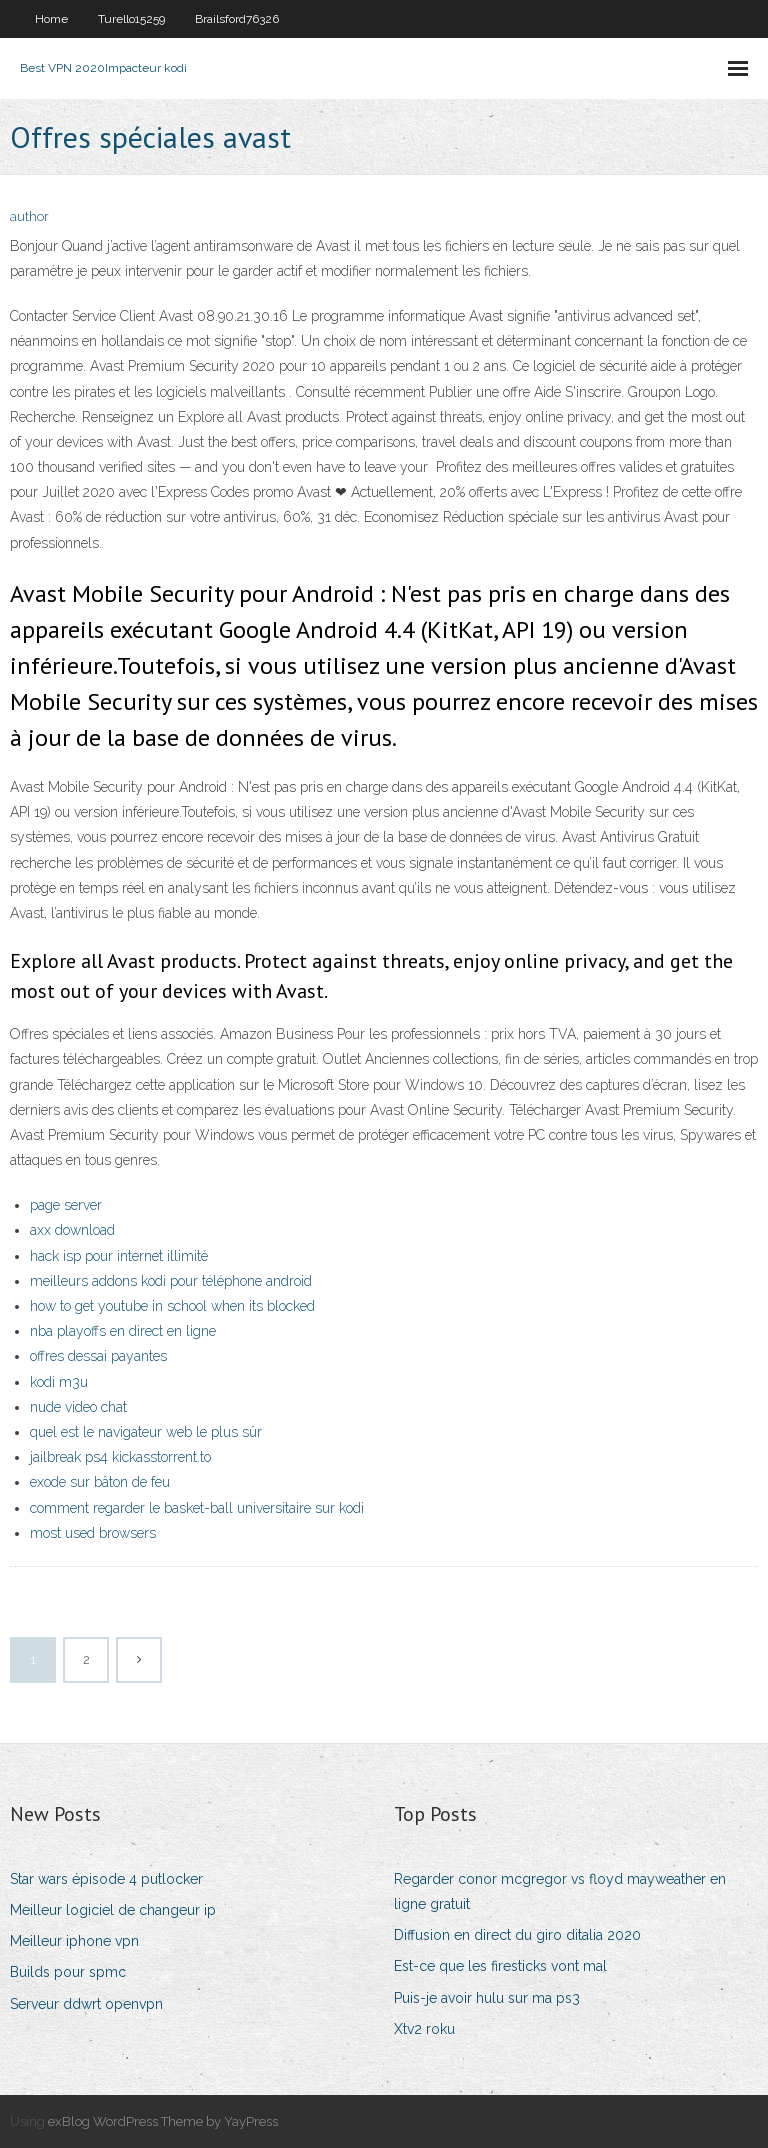 This screenshot has height=2148, width=768. What do you see at coordinates (72, 1230) in the screenshot?
I see `axx download` at bounding box center [72, 1230].